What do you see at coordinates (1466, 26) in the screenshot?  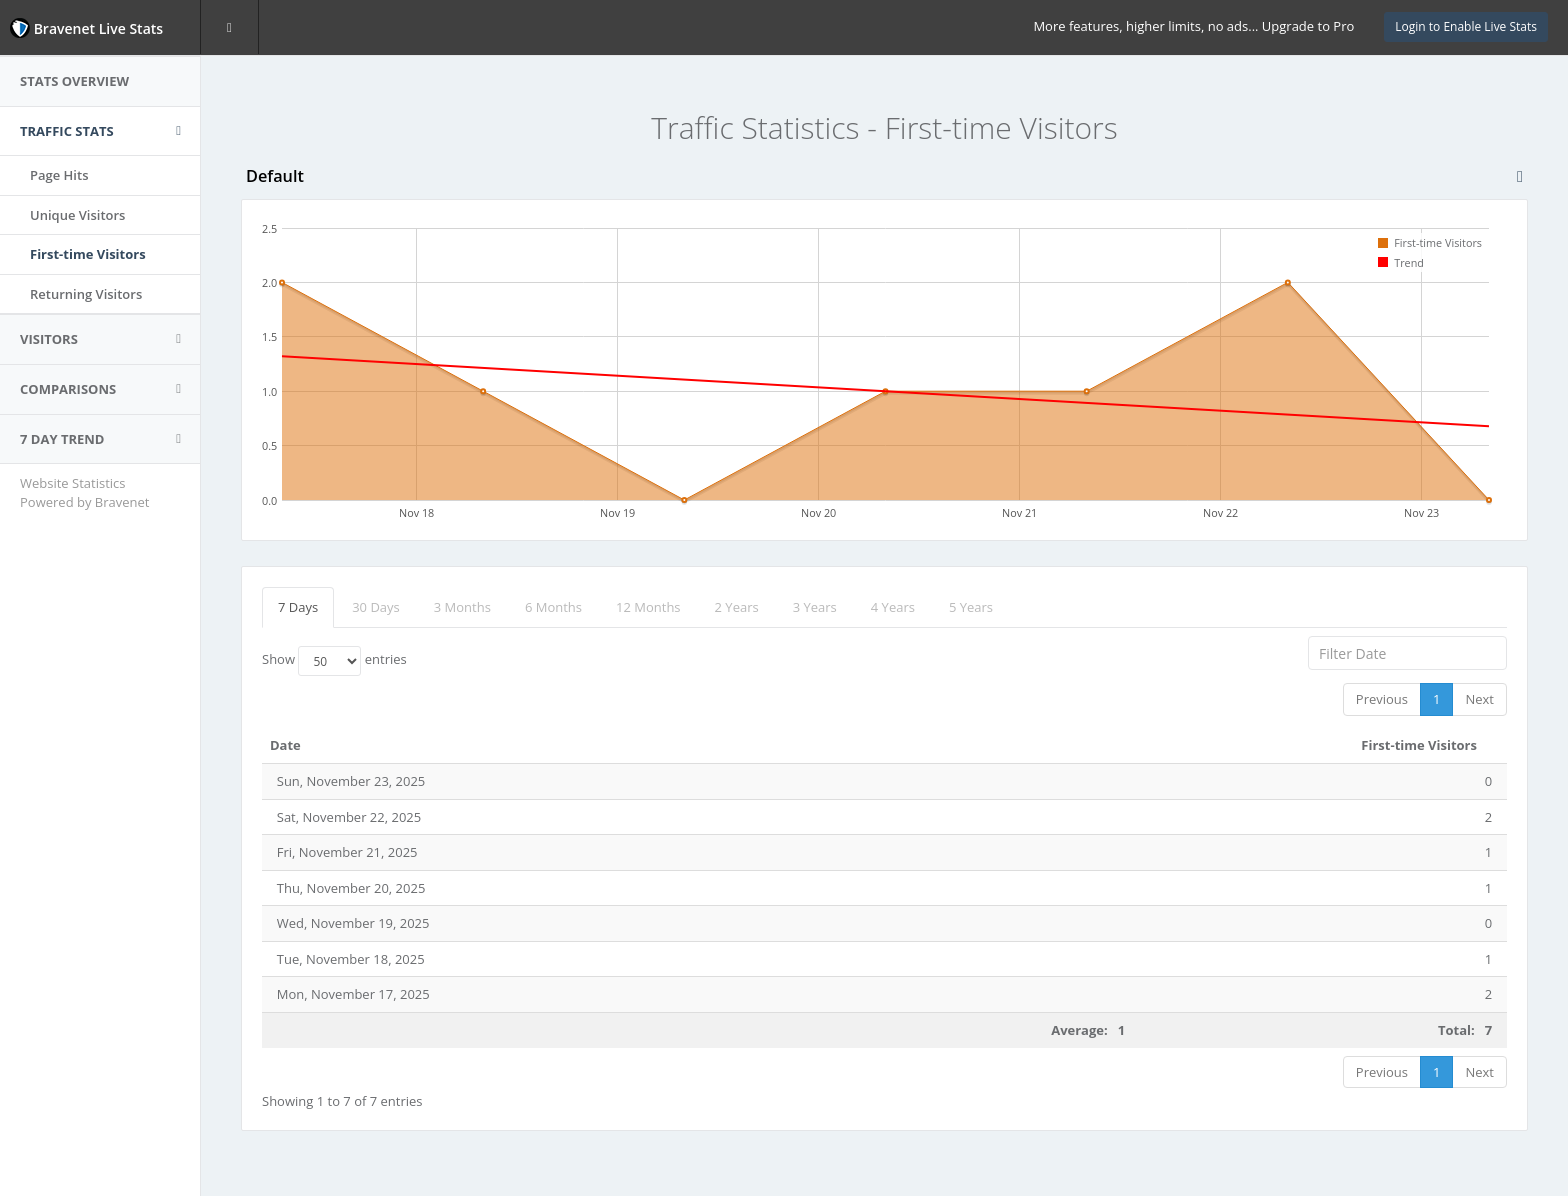 I see `Login to Enable Live Stats` at bounding box center [1466, 26].